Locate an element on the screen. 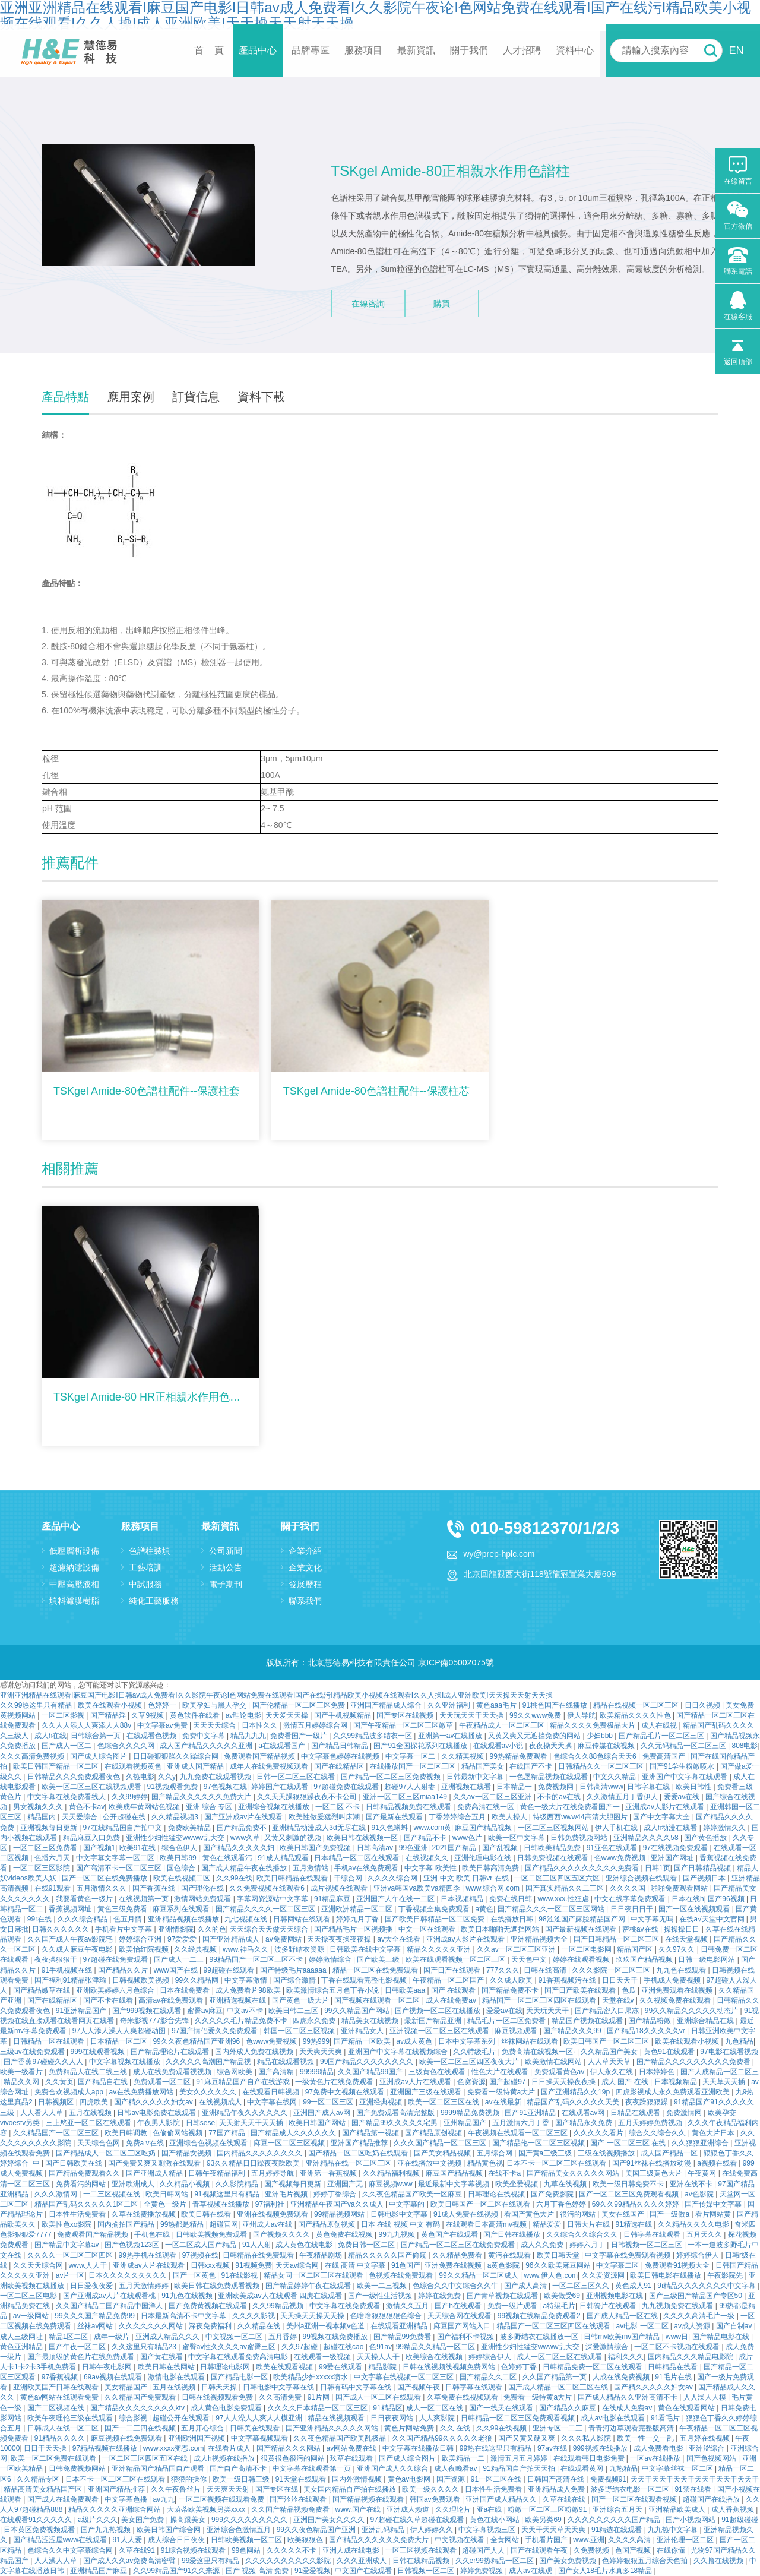 The width and height of the screenshot is (760, 2576). 亚洲精品午夜国产va久久成人 is located at coordinates (337, 2204).